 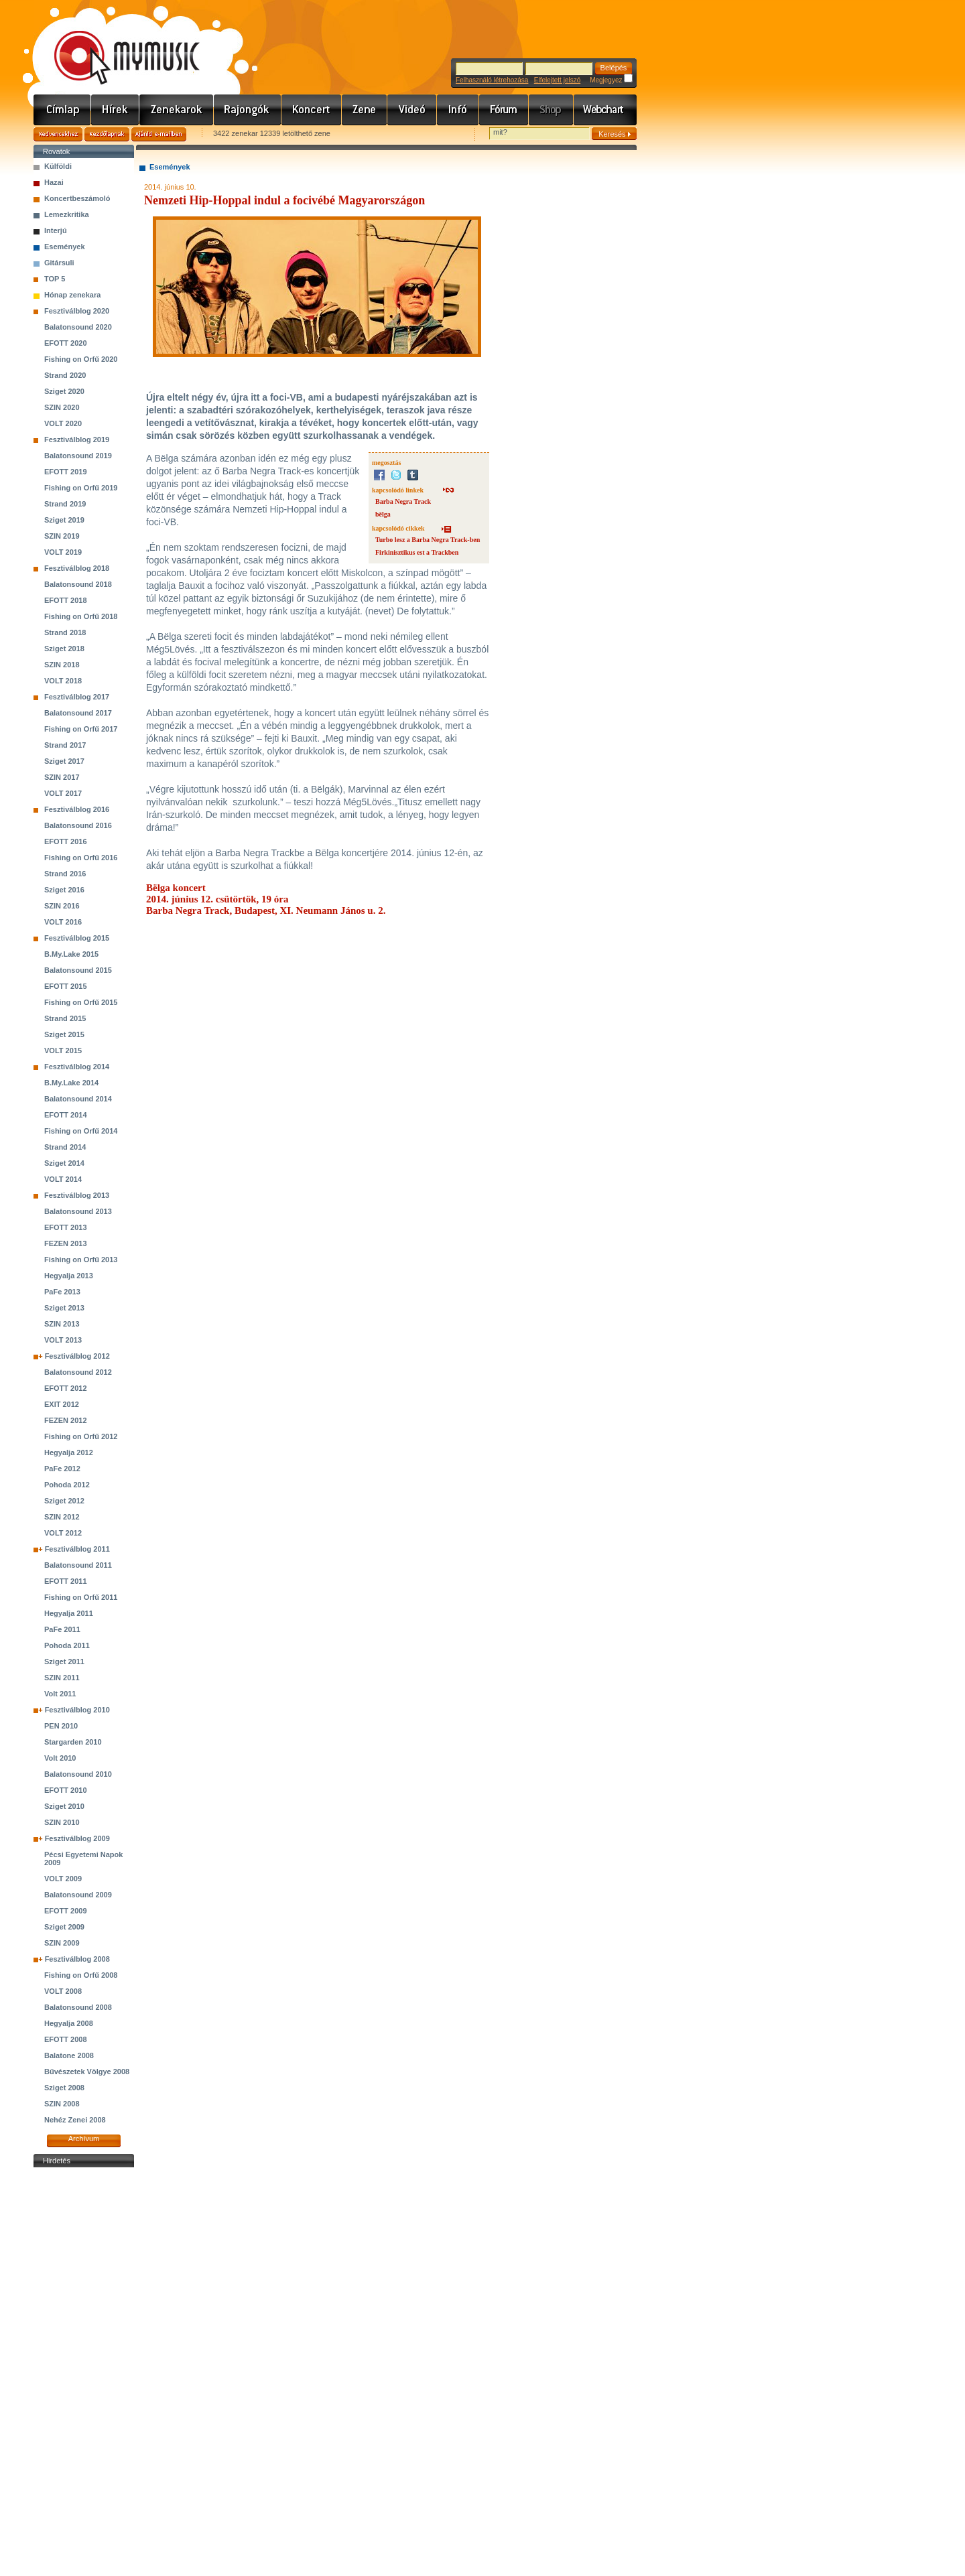 What do you see at coordinates (106, 134) in the screenshot?
I see `Kezdőlapnak` at bounding box center [106, 134].